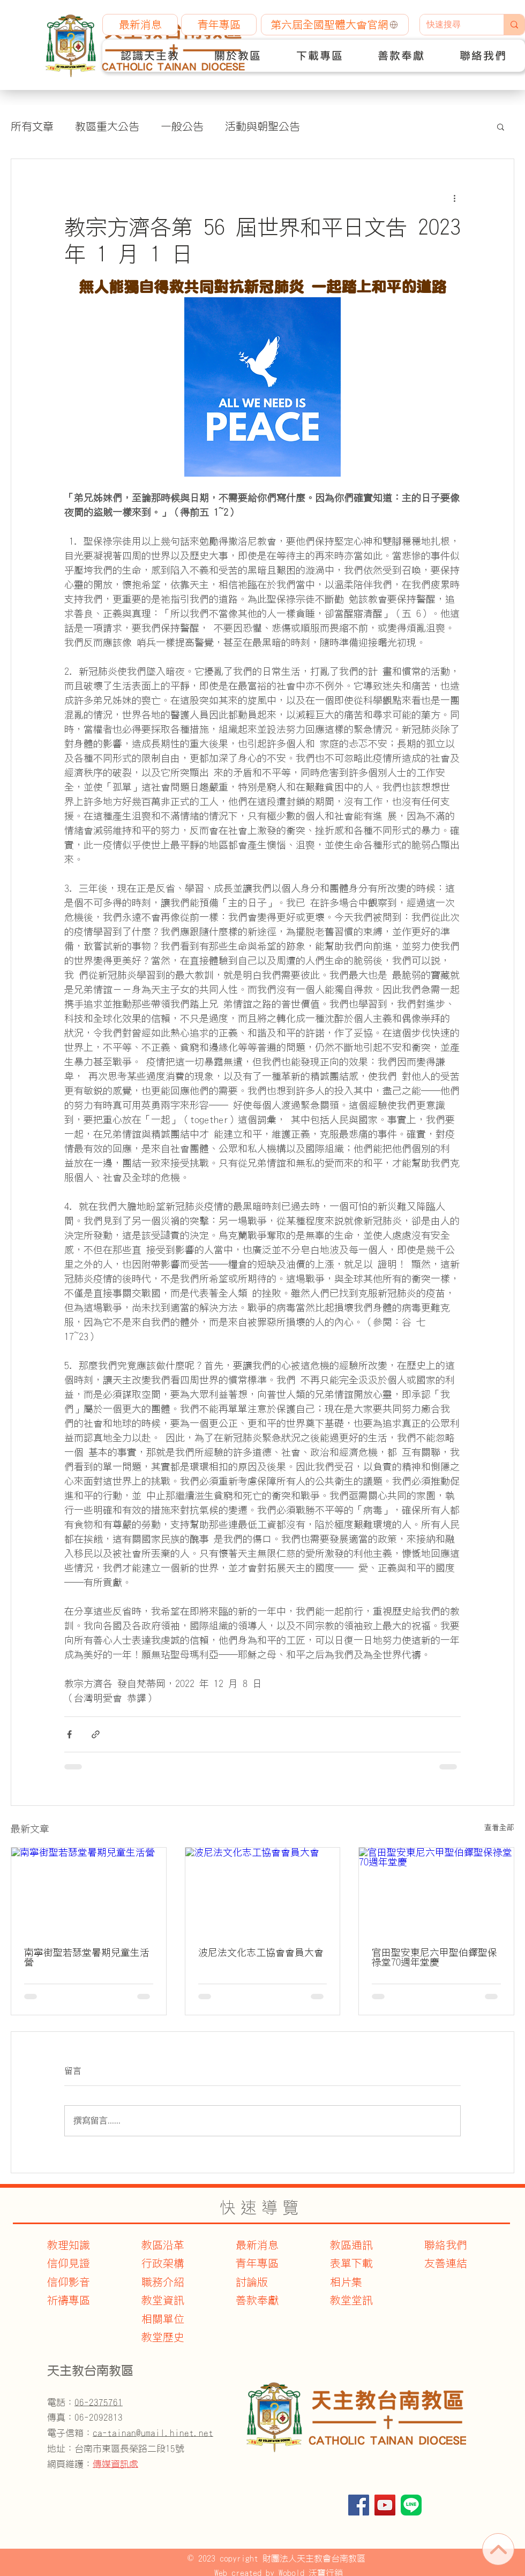  I want to click on 06-2375761, so click(98, 2402).